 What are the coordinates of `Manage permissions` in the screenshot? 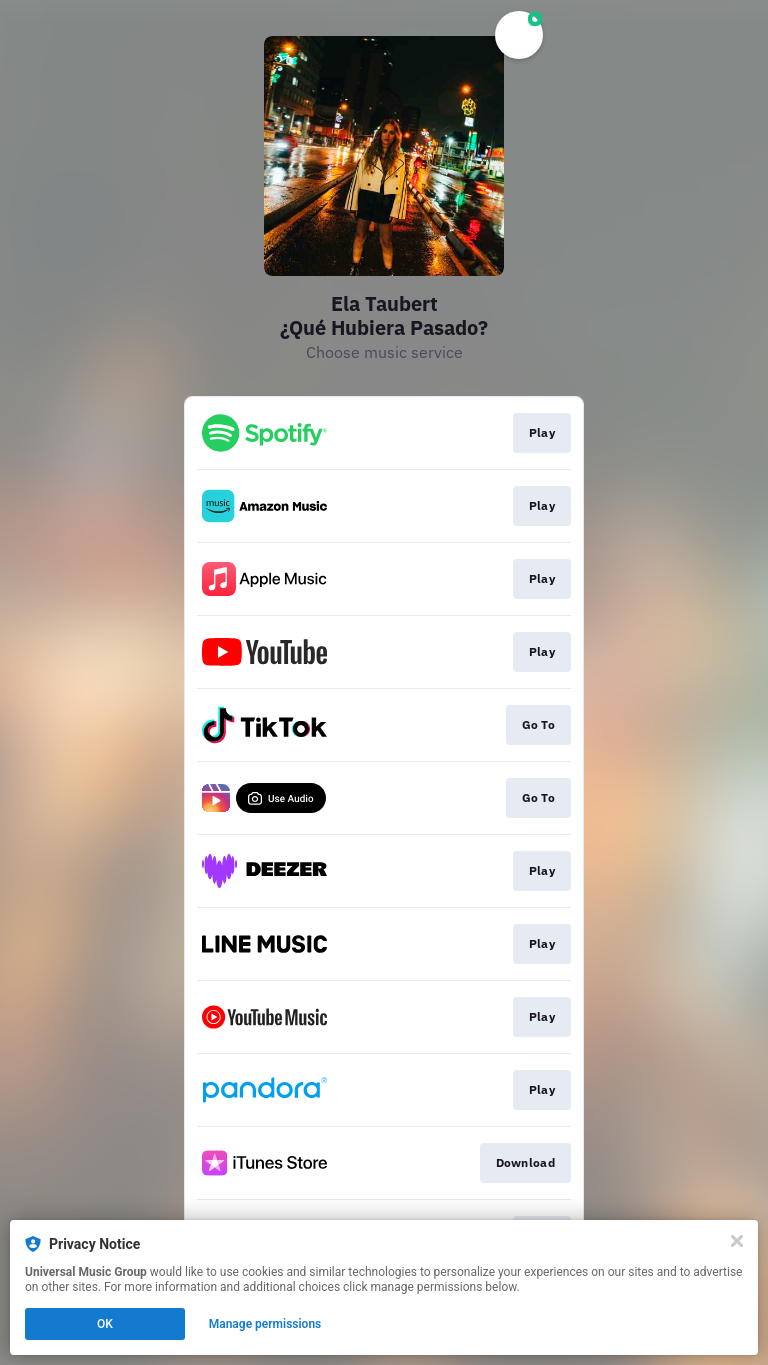 It's located at (265, 1324).